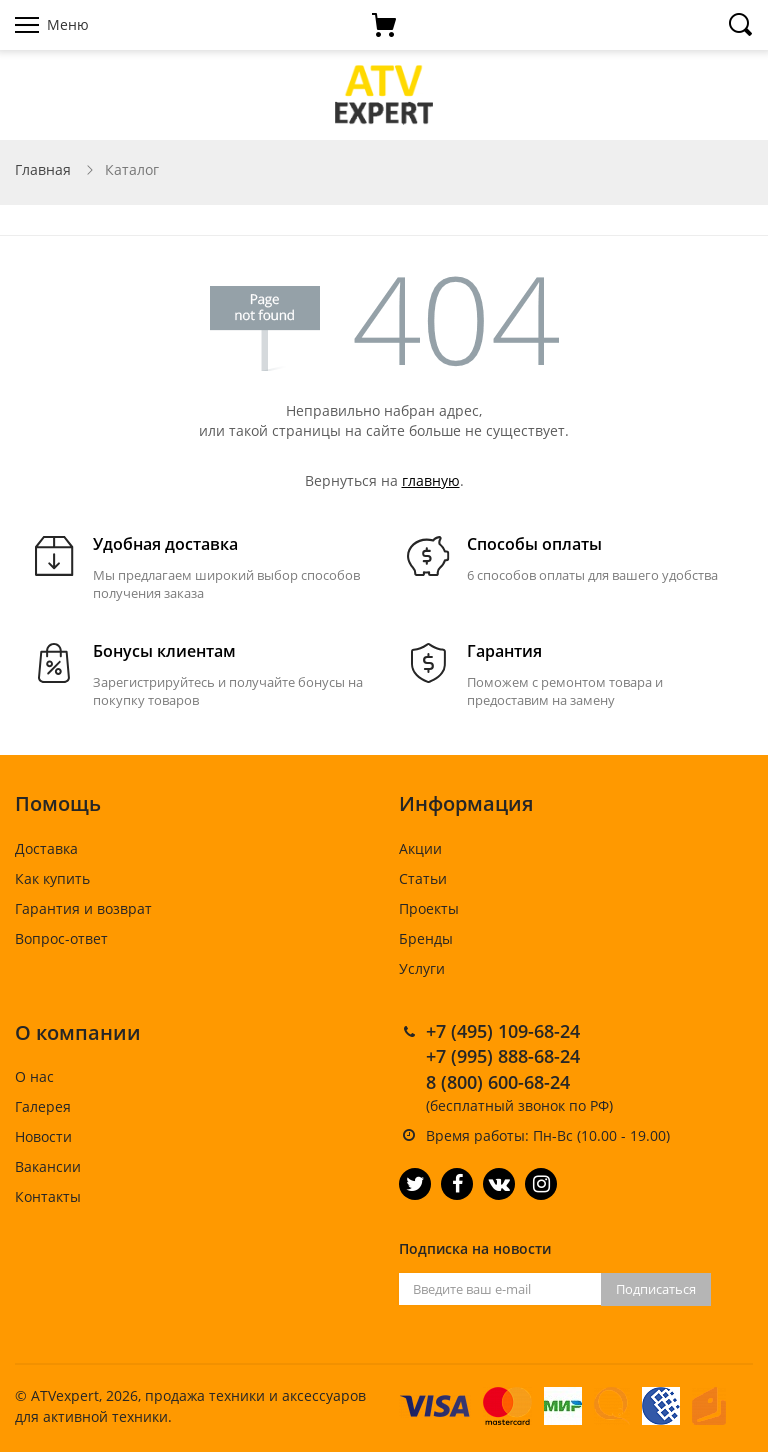  Describe the element at coordinates (503, 1056) in the screenshot. I see `+7 (995) 888-68-24` at that location.